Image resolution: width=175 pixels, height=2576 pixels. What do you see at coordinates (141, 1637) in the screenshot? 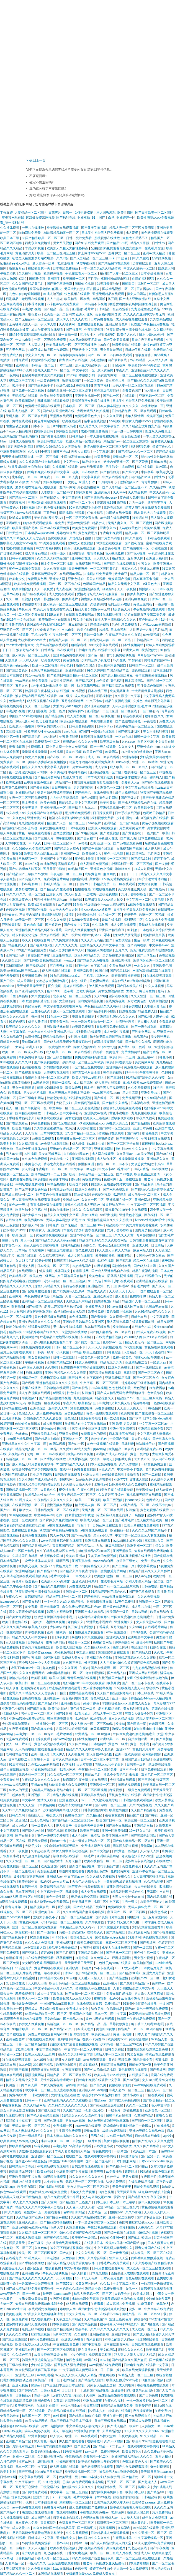
I see `亚洲电影中文字幕` at bounding box center [141, 1637].